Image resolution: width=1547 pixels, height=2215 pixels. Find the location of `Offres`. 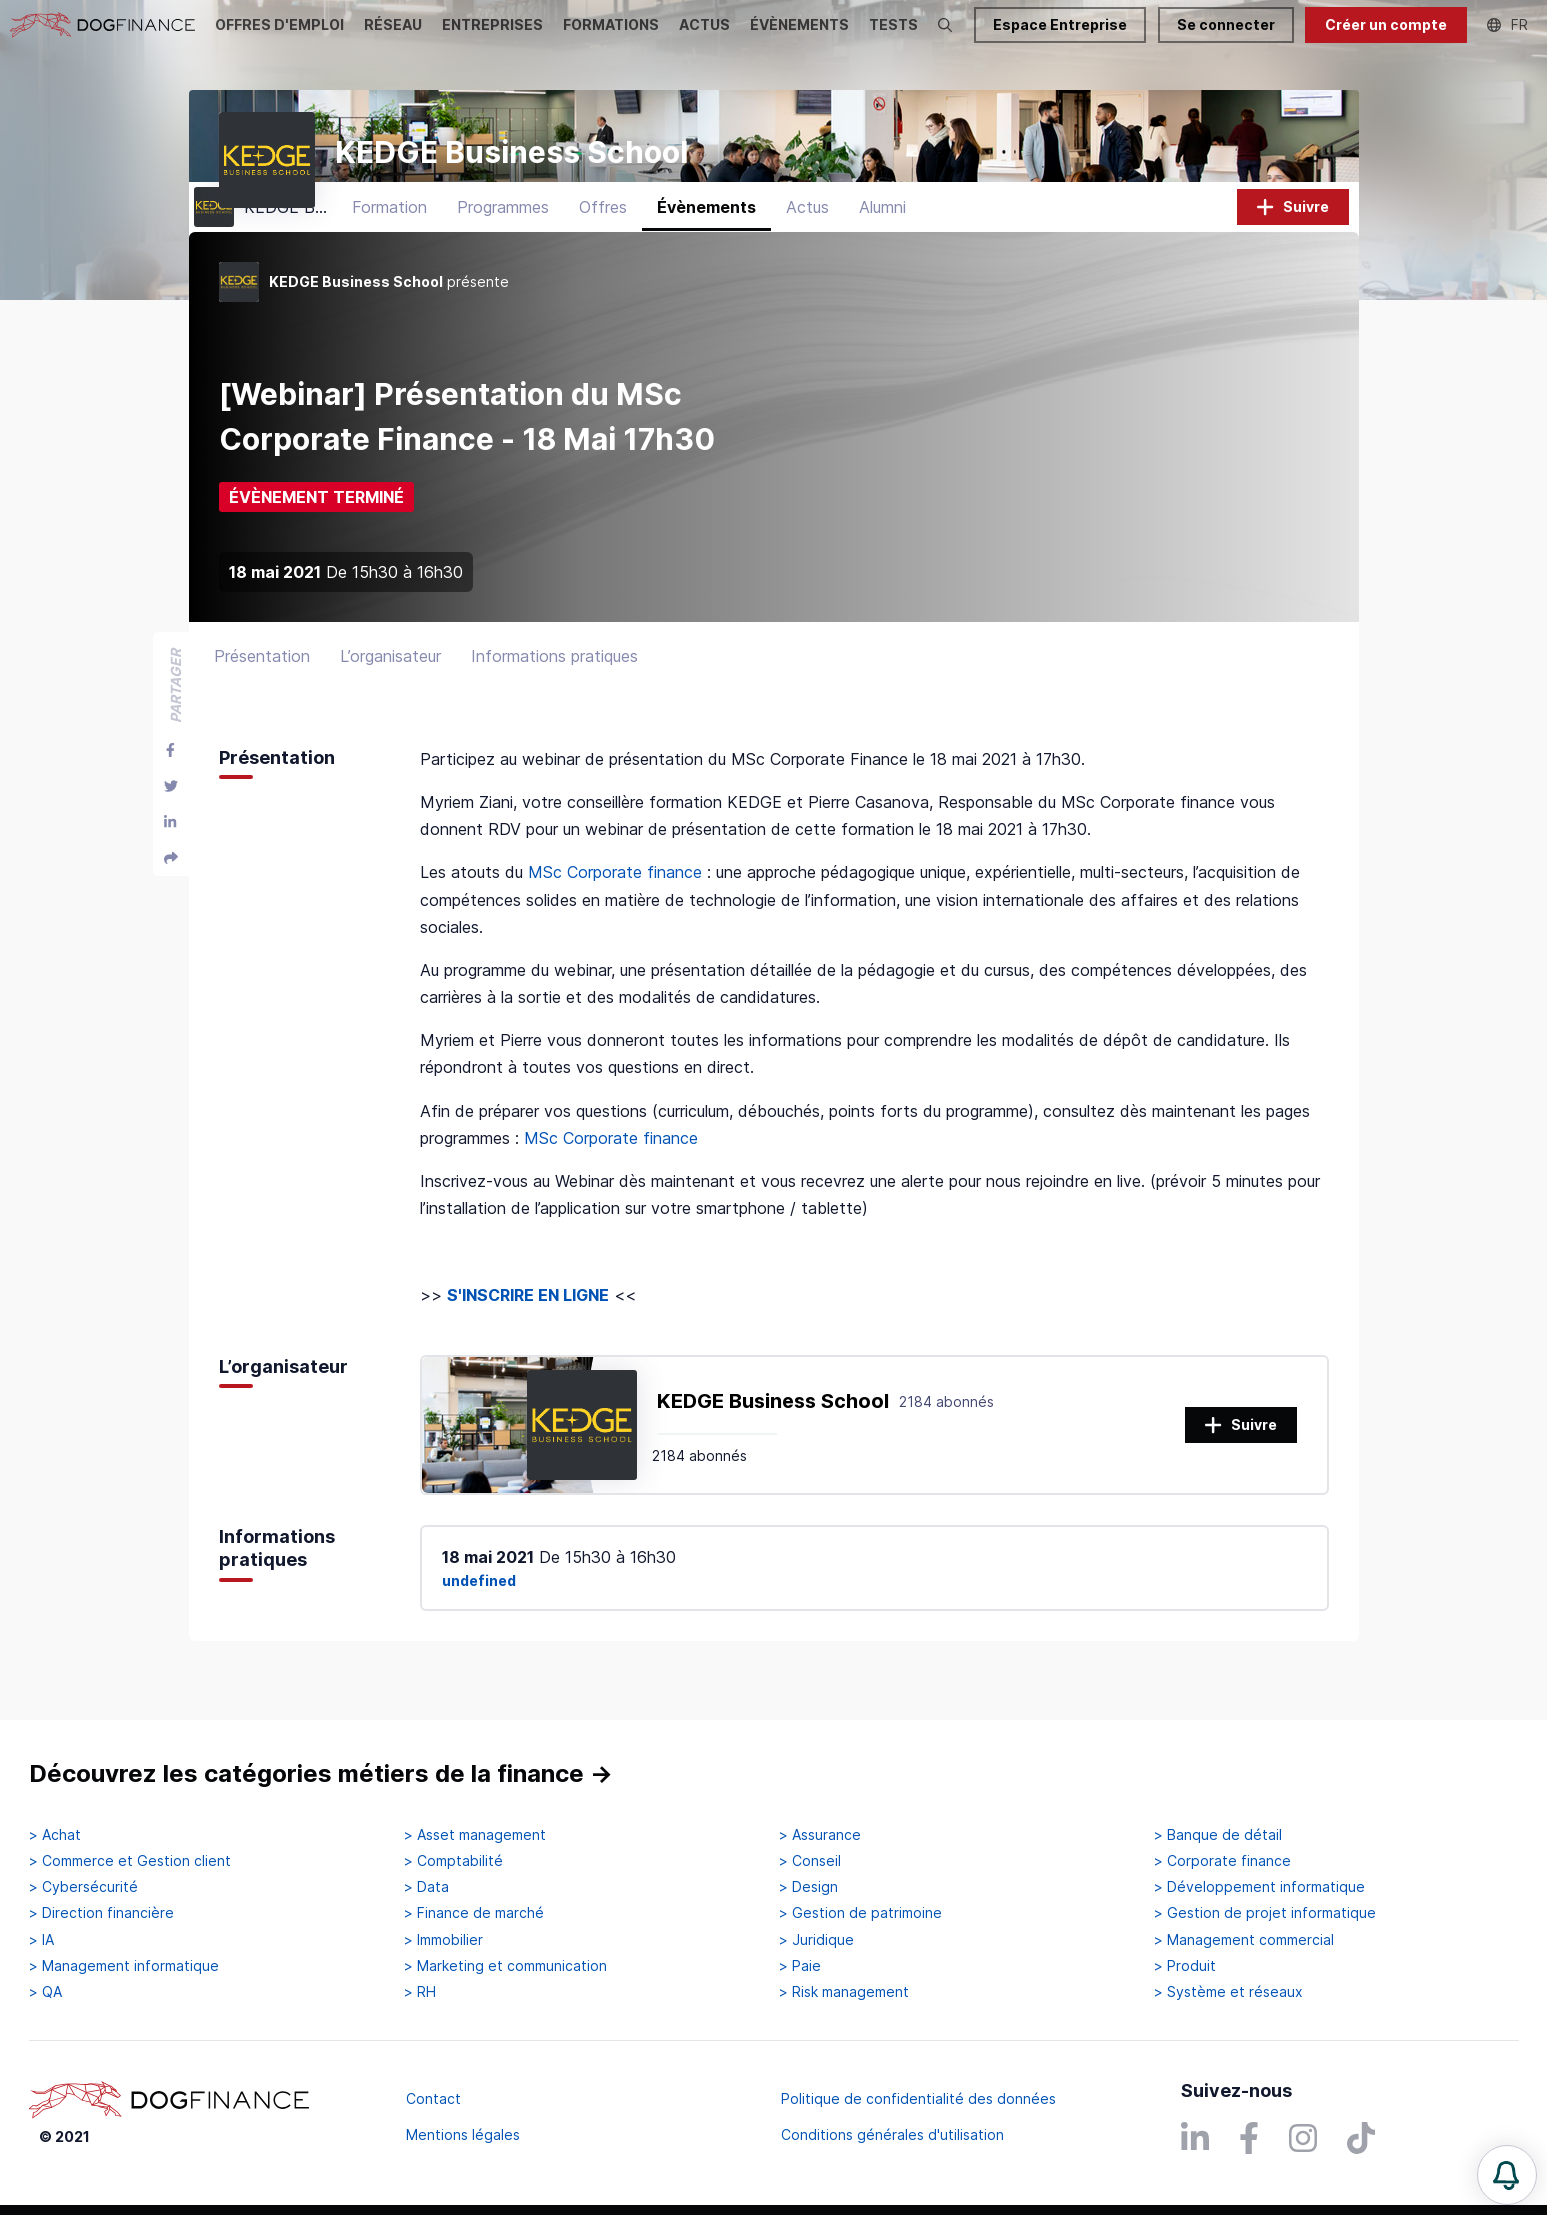

Offres is located at coordinates (603, 235).